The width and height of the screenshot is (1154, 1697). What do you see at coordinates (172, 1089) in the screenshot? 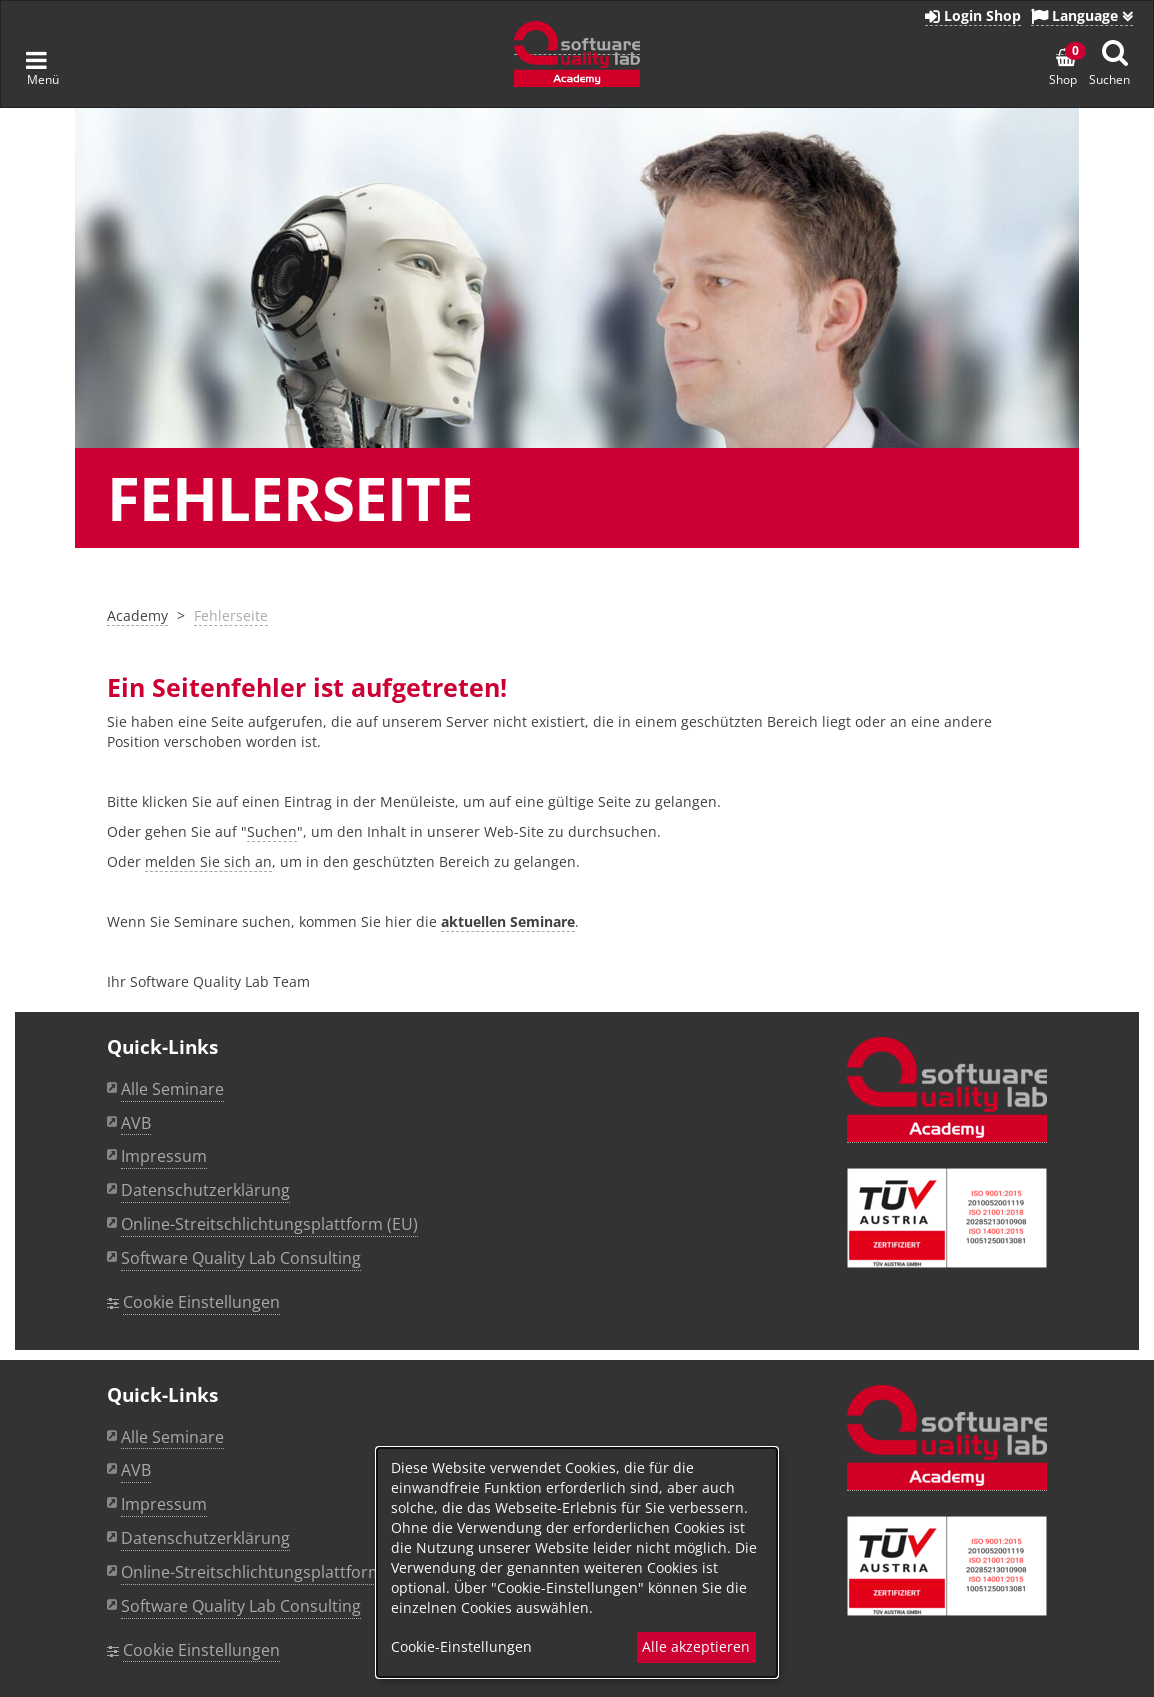
I see `Alle Seminare` at bounding box center [172, 1089].